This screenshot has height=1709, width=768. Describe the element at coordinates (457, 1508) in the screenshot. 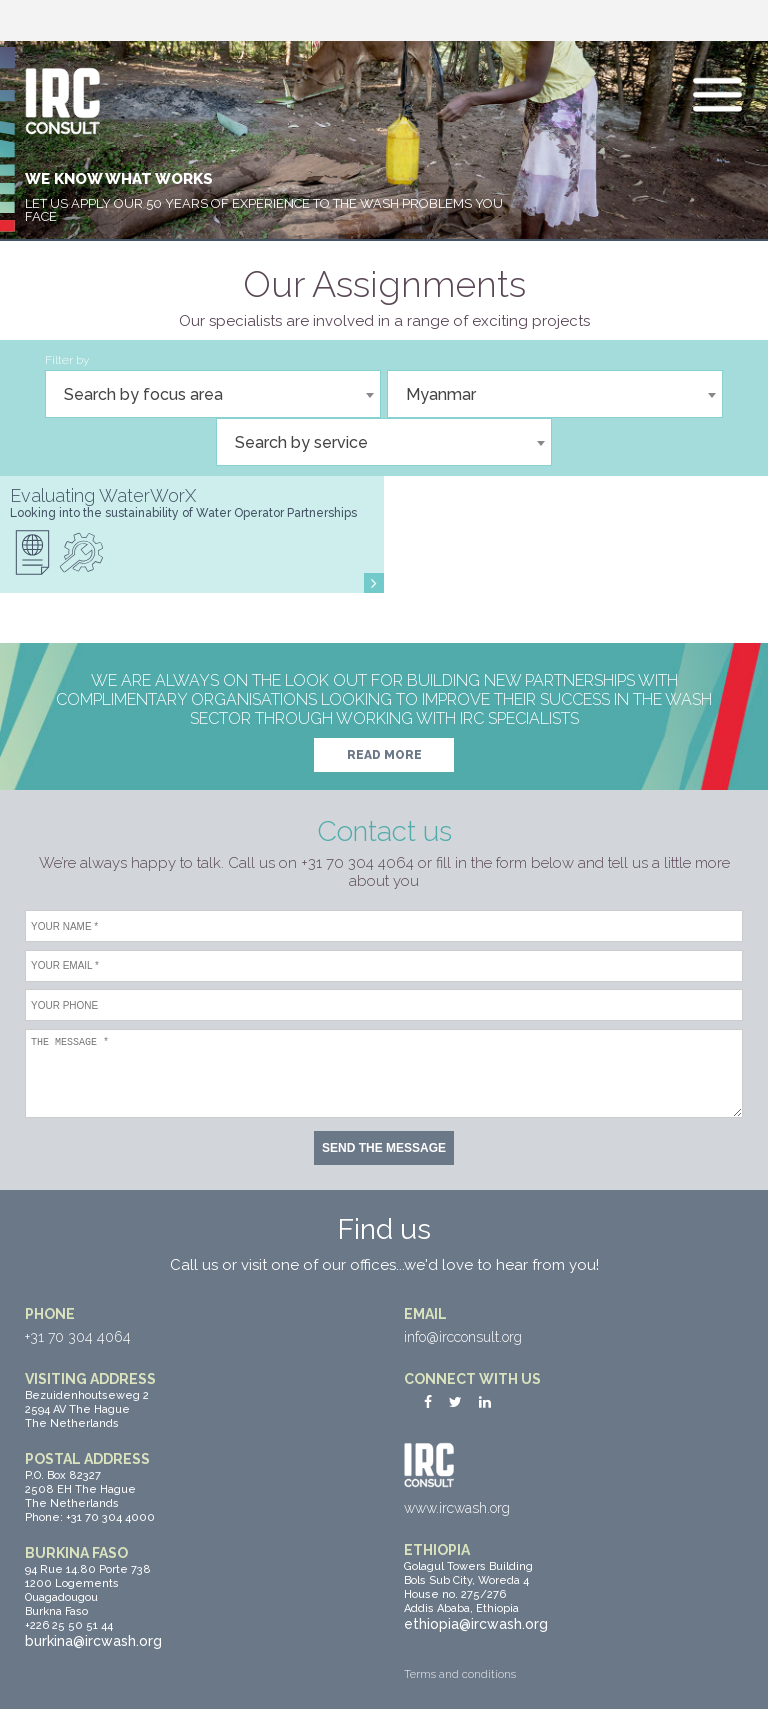

I see `www.ircwash.org` at that location.